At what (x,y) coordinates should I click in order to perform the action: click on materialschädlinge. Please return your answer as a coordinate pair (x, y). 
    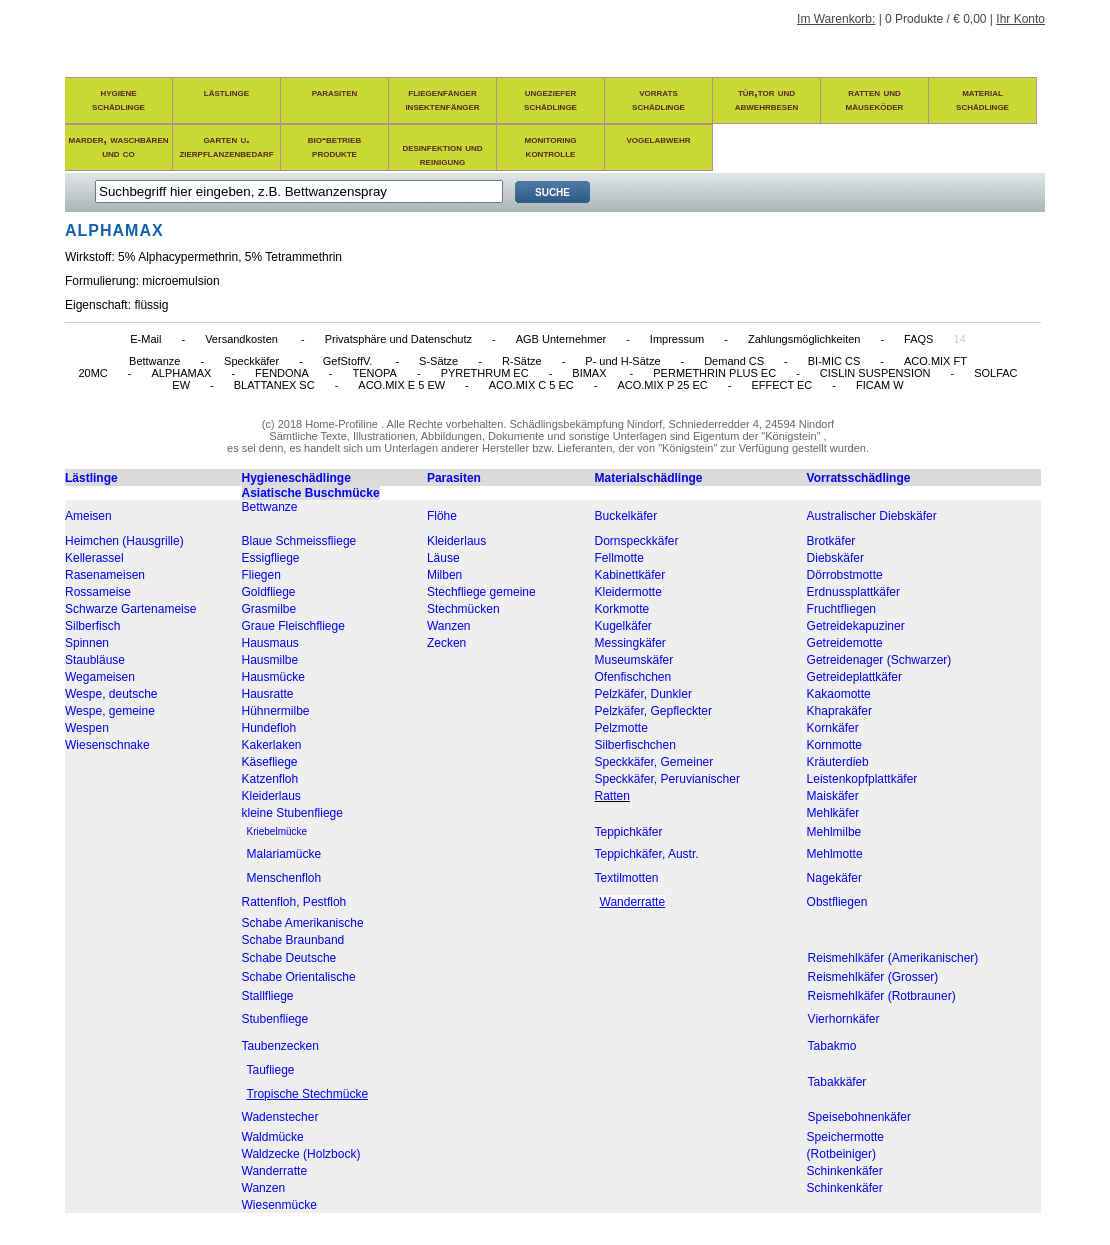
    Looking at the image, I should click on (982, 99).